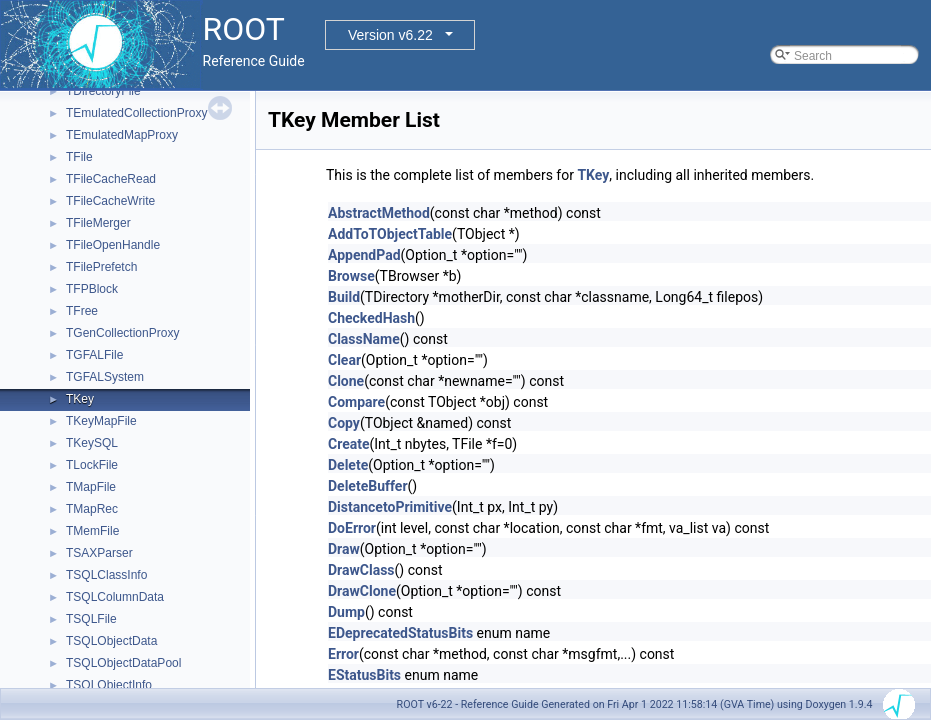 The width and height of the screenshot is (931, 720). Describe the element at coordinates (92, 465) in the screenshot. I see `TLockFile` at that location.